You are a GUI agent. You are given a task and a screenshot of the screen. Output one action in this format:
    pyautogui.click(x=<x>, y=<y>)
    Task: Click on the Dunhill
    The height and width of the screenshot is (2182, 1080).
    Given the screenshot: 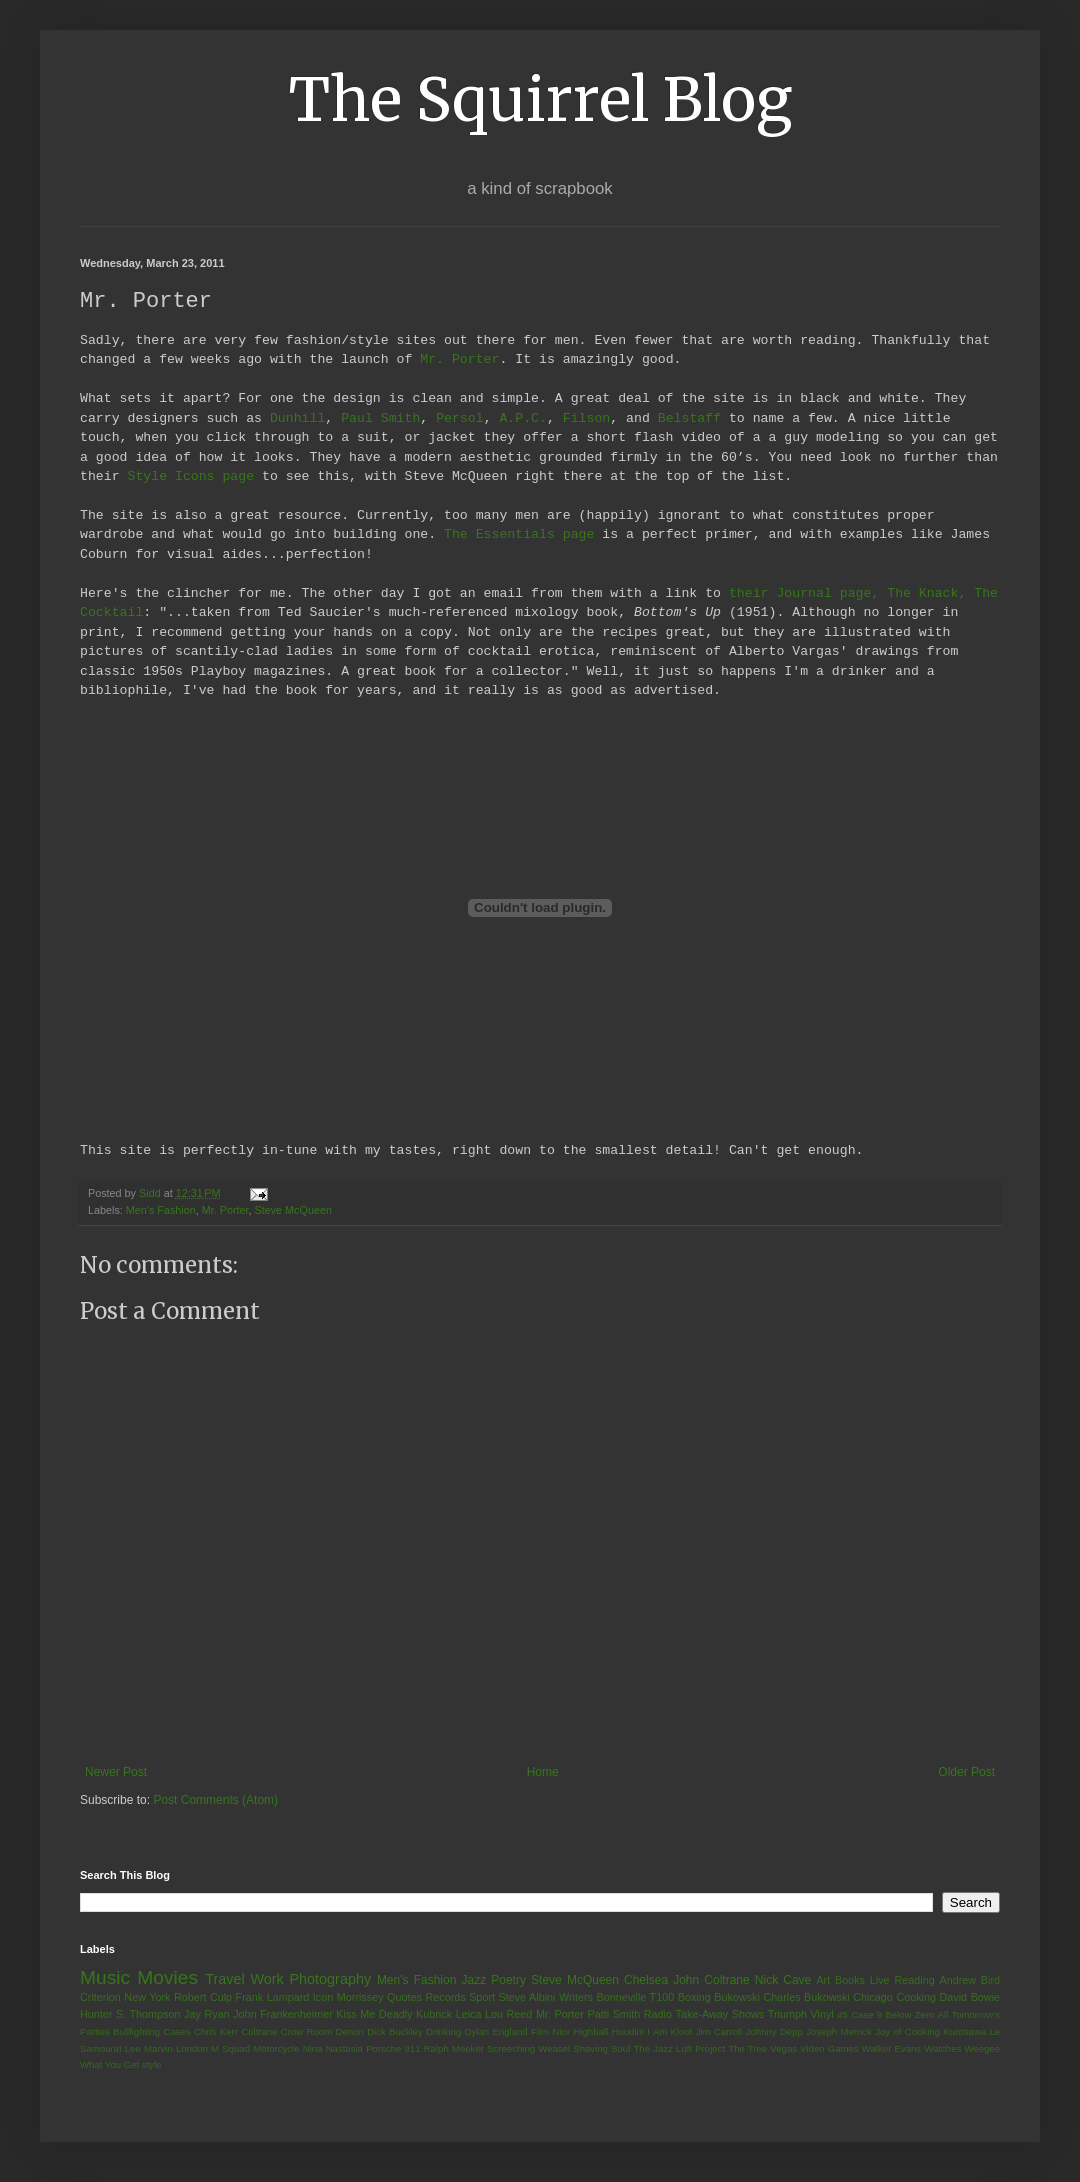 What is the action you would take?
    pyautogui.click(x=297, y=419)
    